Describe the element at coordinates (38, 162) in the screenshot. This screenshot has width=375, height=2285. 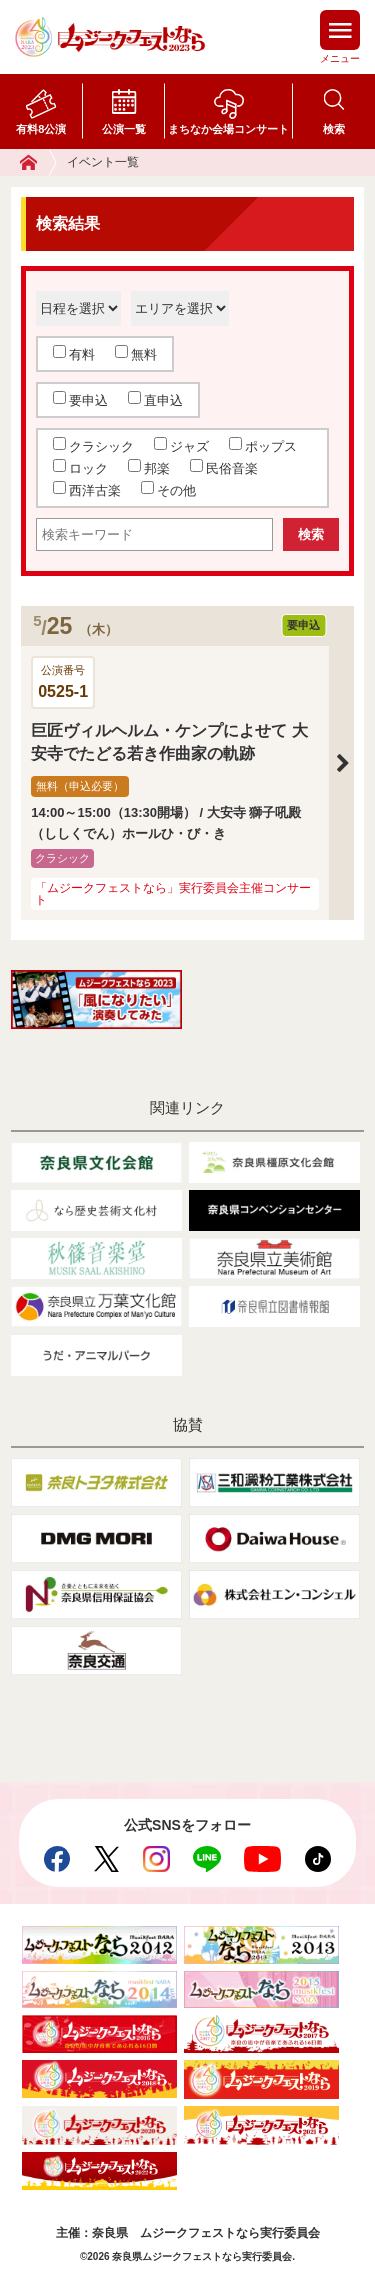
I see `ホーム` at that location.